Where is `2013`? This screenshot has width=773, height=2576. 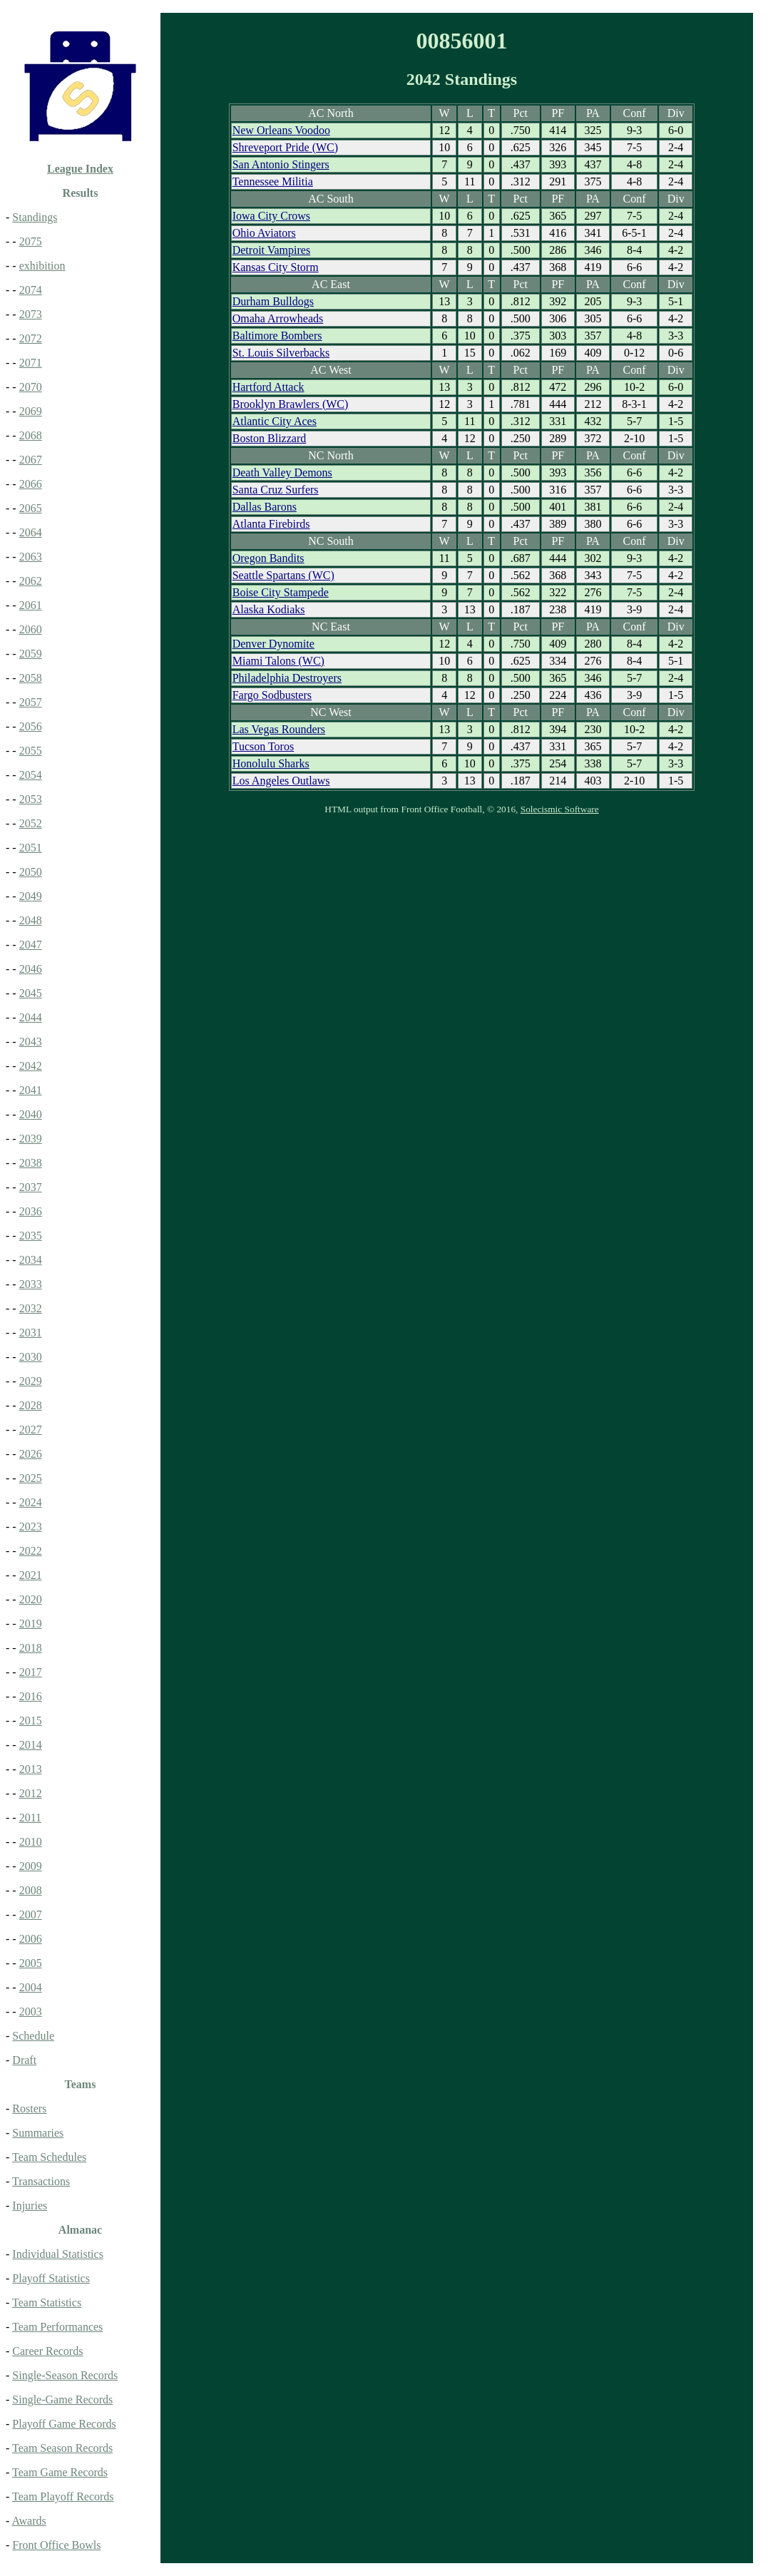 2013 is located at coordinates (30, 1769).